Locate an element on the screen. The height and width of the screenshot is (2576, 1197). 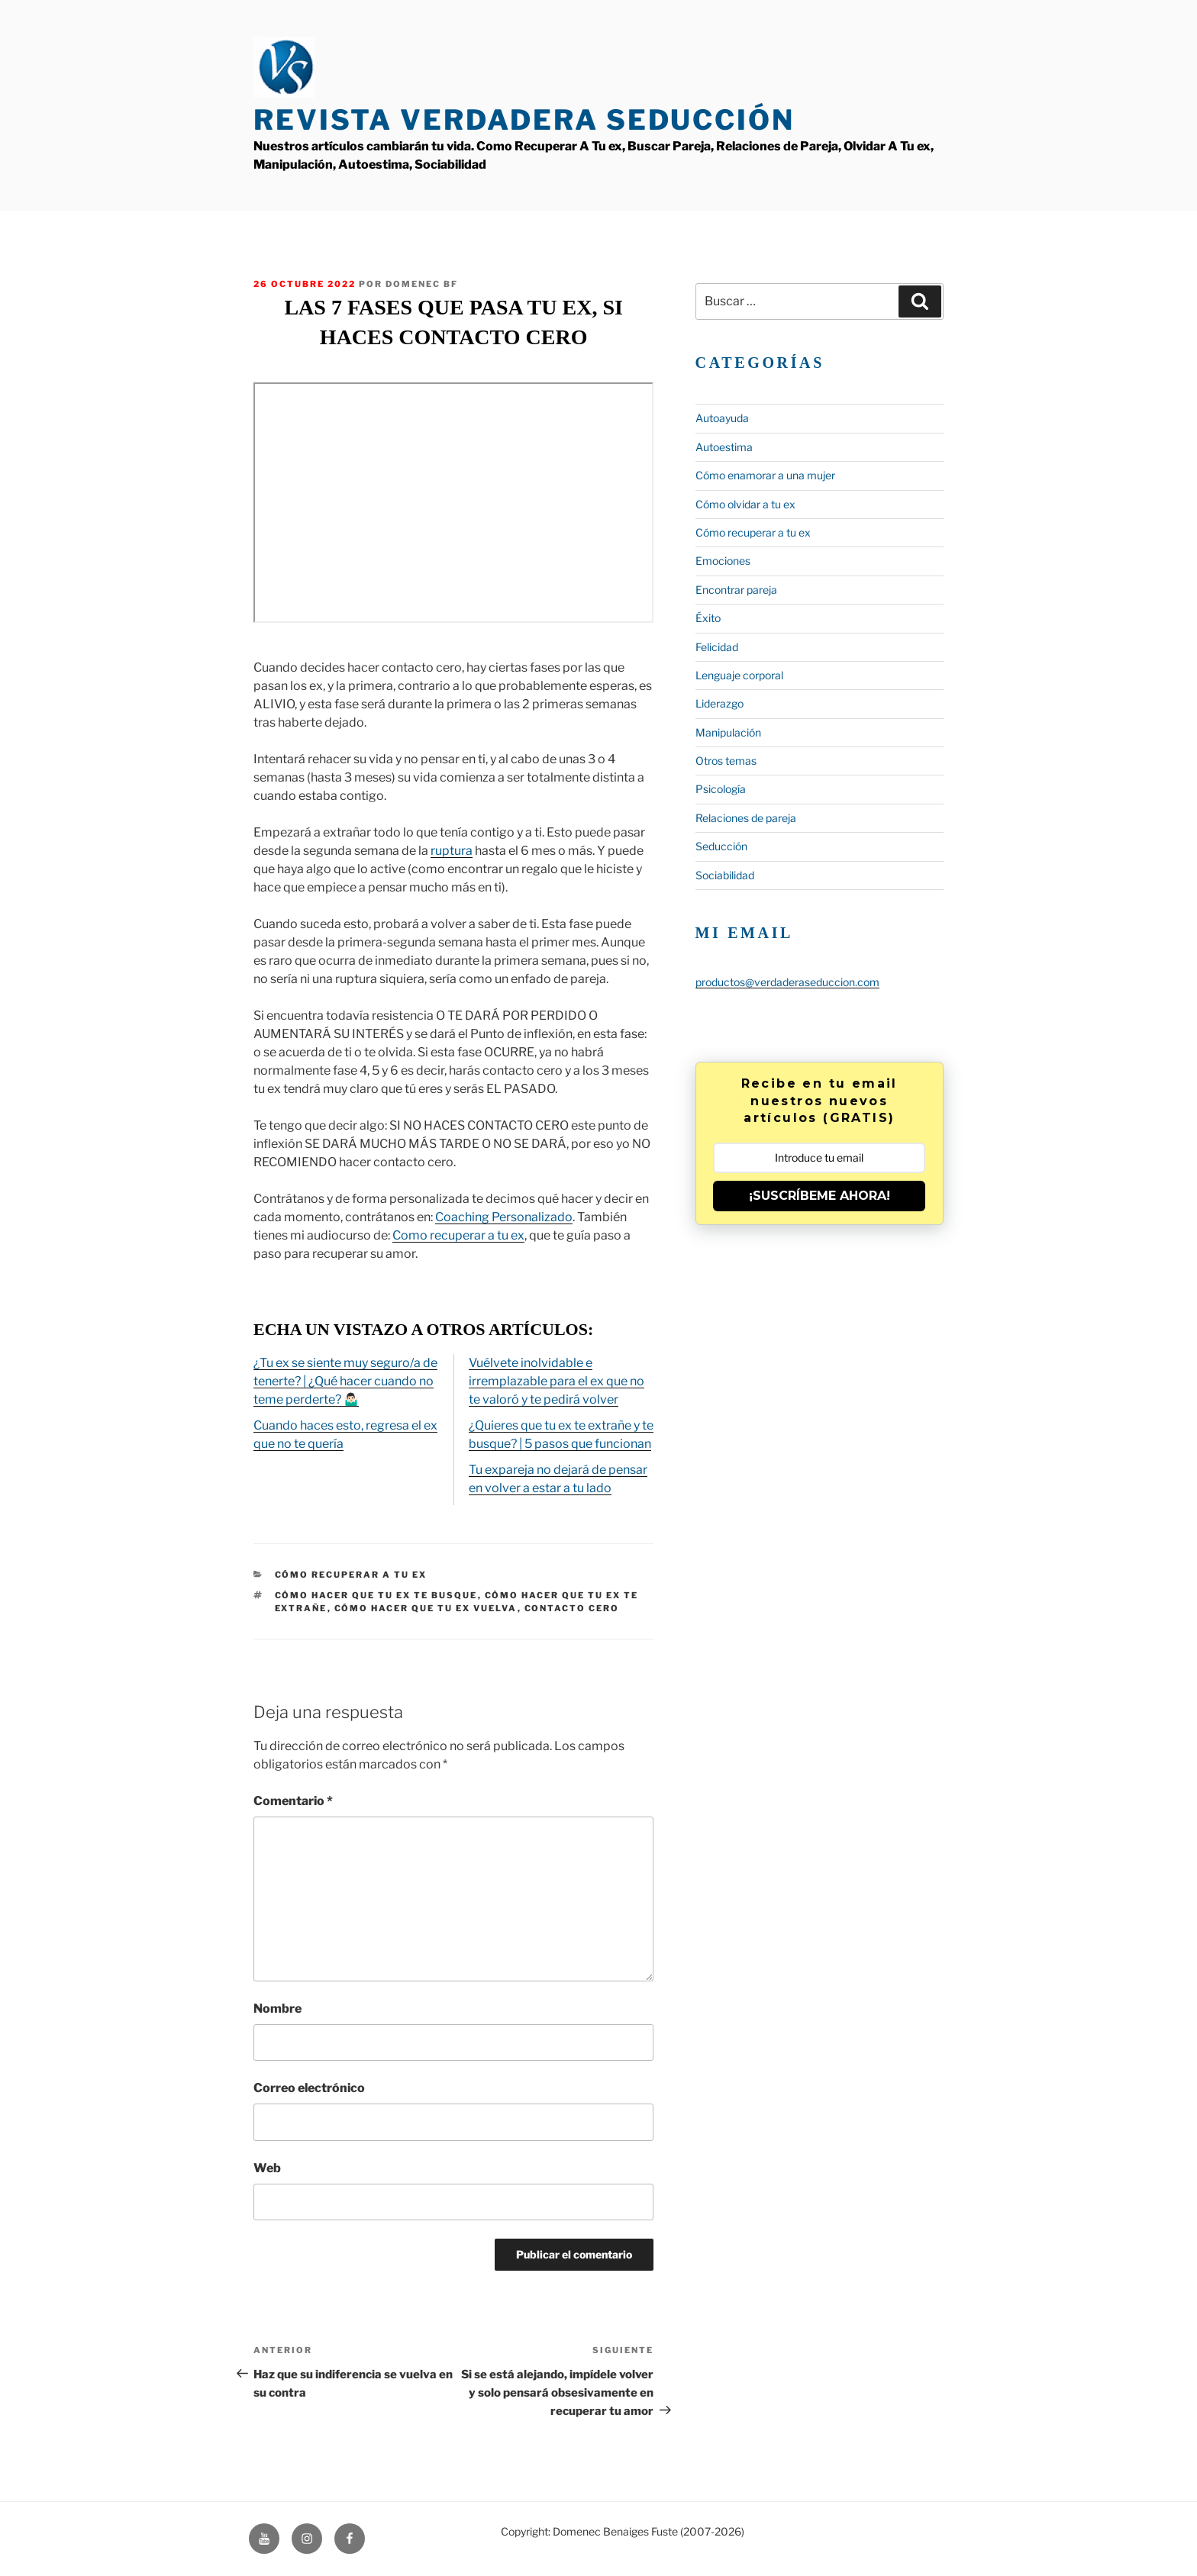
Comentario is located at coordinates (293, 1801).